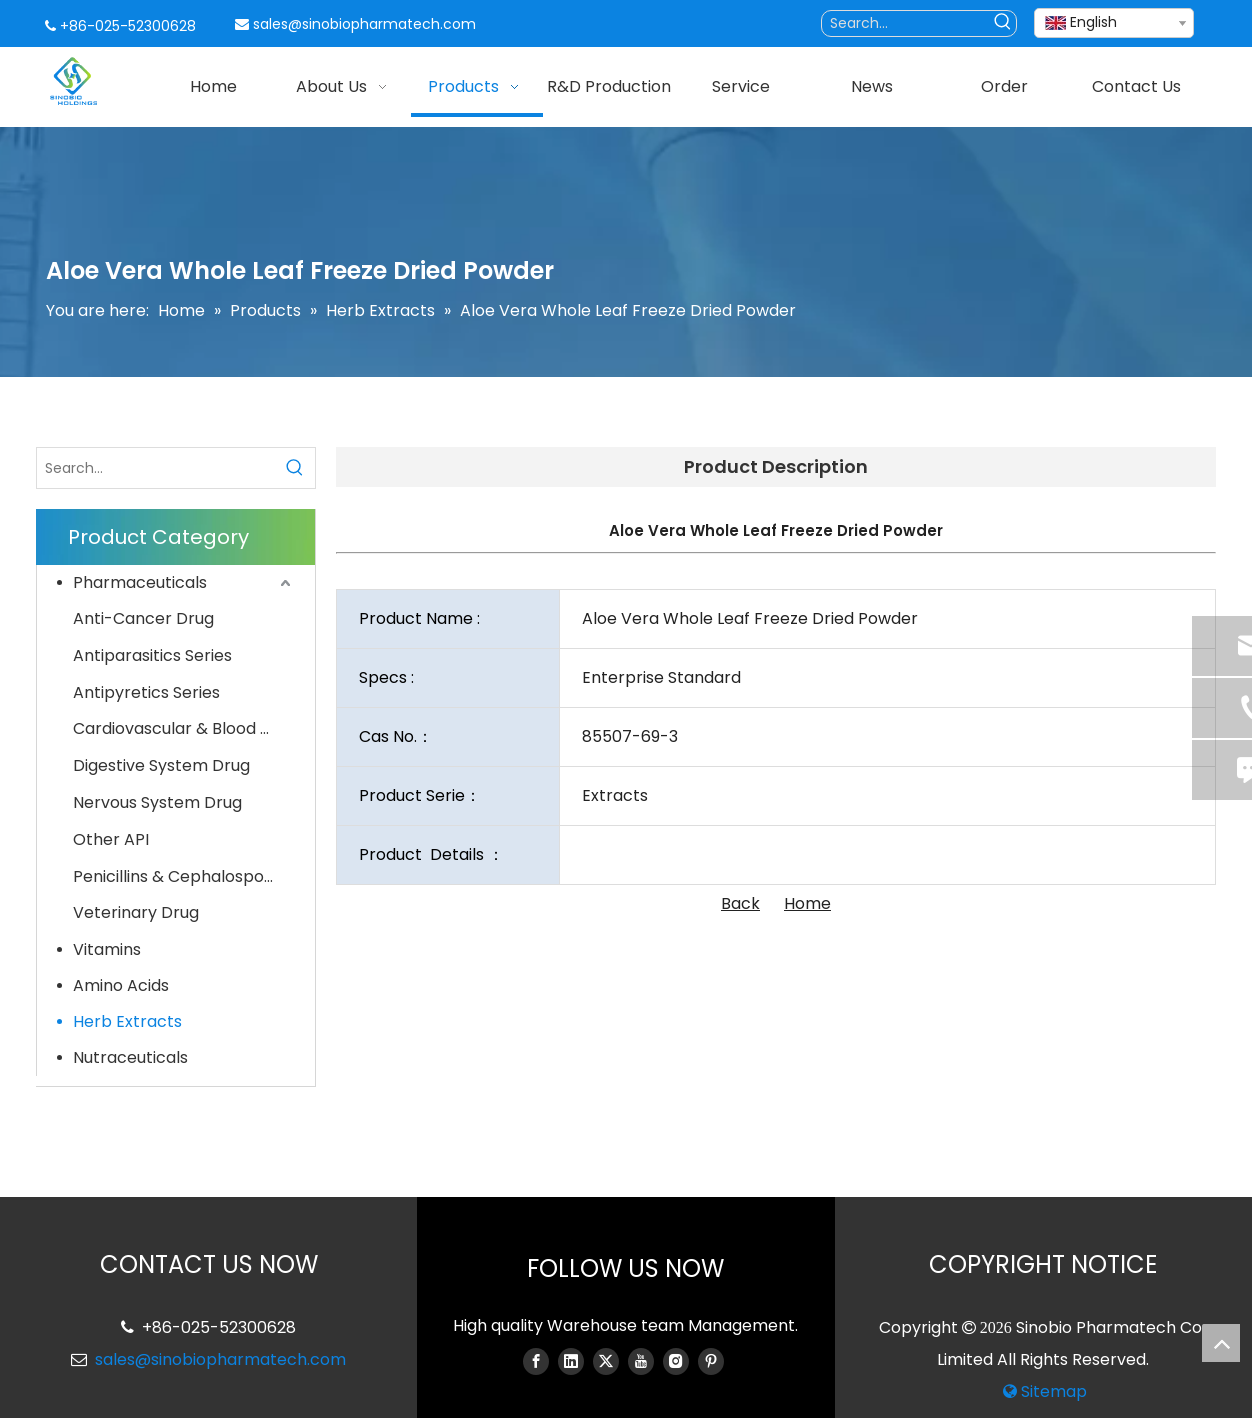 The width and height of the screenshot is (1252, 1418). What do you see at coordinates (136, 912) in the screenshot?
I see `Veterinary Drug` at bounding box center [136, 912].